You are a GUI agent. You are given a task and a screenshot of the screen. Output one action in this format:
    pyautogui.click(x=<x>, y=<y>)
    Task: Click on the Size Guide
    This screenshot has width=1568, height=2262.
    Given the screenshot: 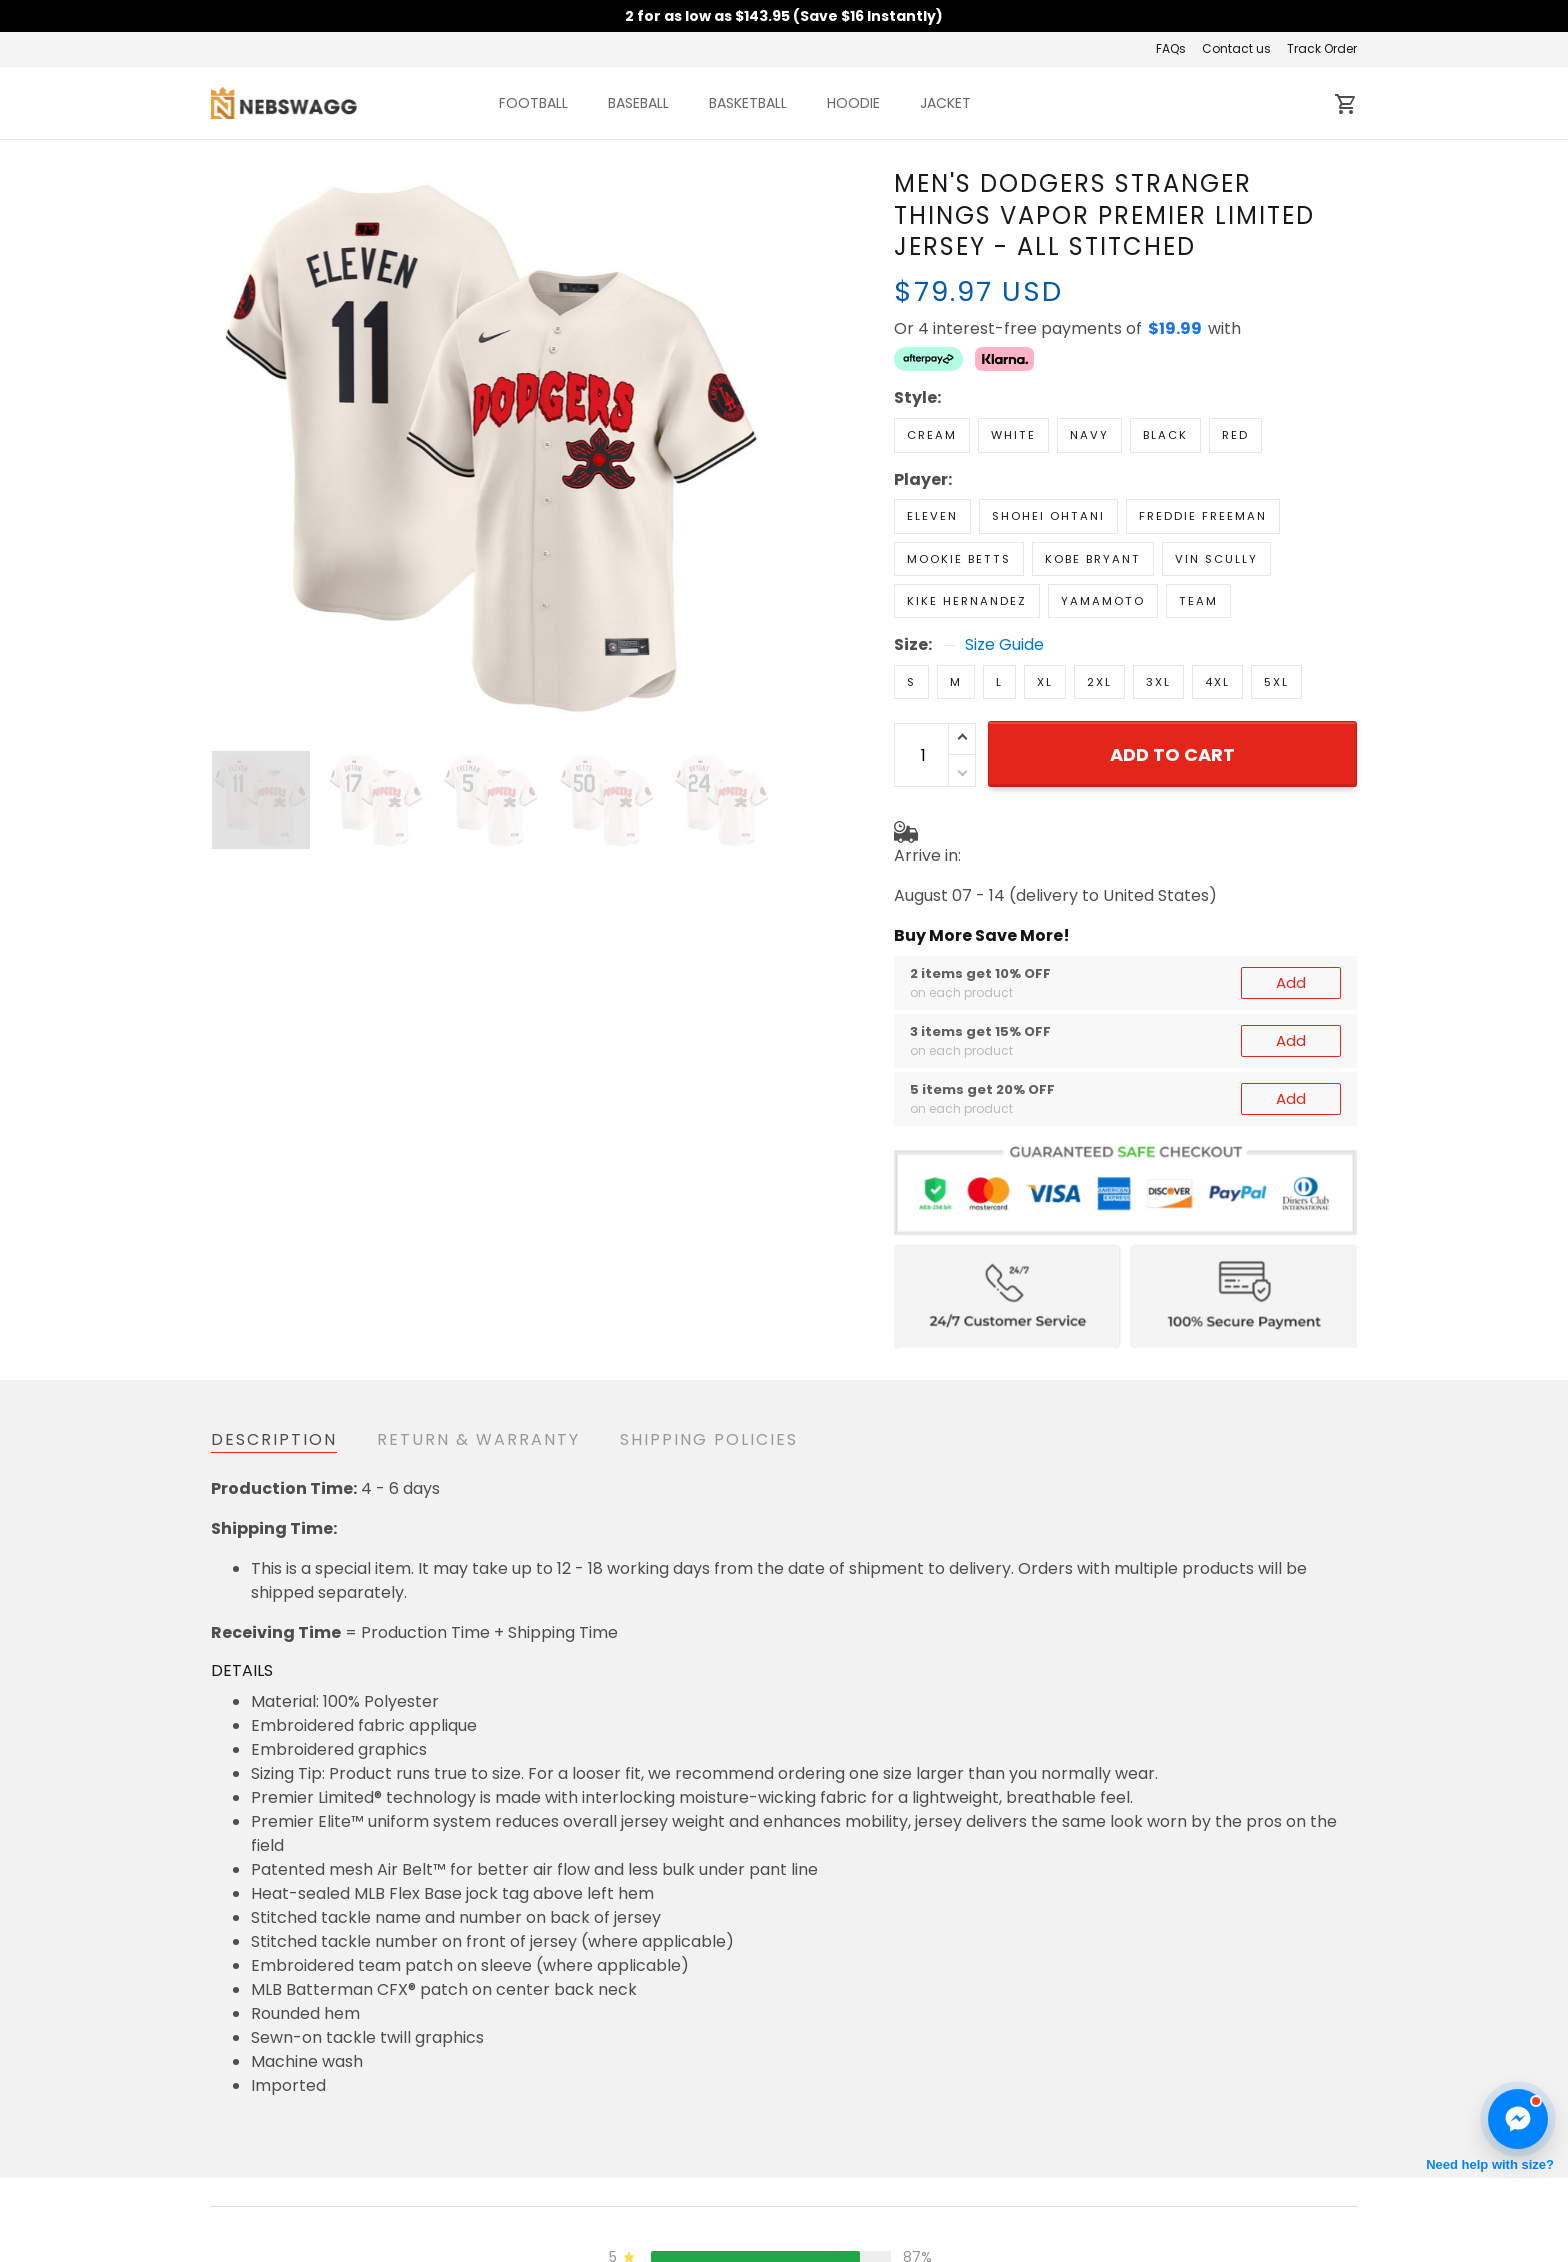 What is the action you would take?
    pyautogui.click(x=1004, y=645)
    